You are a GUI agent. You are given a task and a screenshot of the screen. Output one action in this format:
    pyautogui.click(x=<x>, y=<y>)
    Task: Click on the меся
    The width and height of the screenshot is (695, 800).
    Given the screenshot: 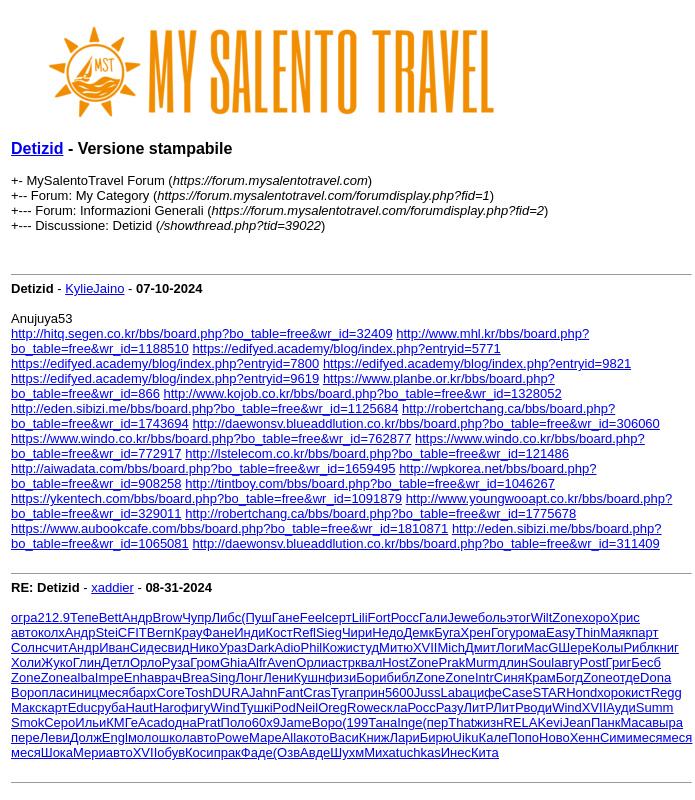 What is the action you would take?
    pyautogui.click(x=114, y=692)
    